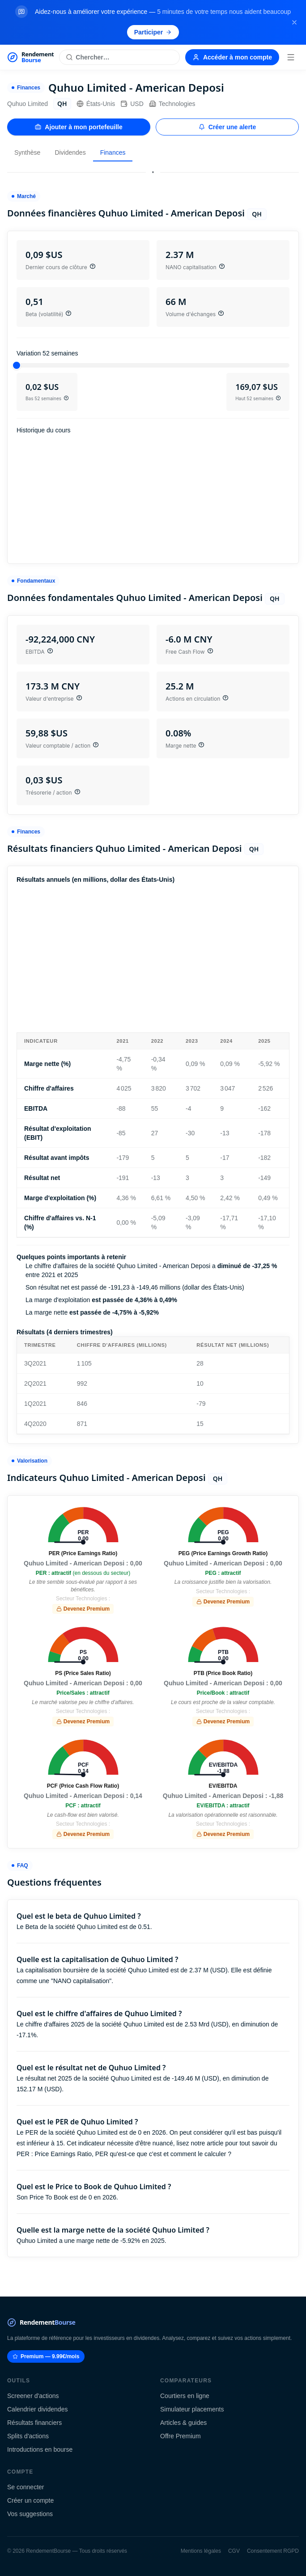  I want to click on Screener d'actions, so click(33, 2395).